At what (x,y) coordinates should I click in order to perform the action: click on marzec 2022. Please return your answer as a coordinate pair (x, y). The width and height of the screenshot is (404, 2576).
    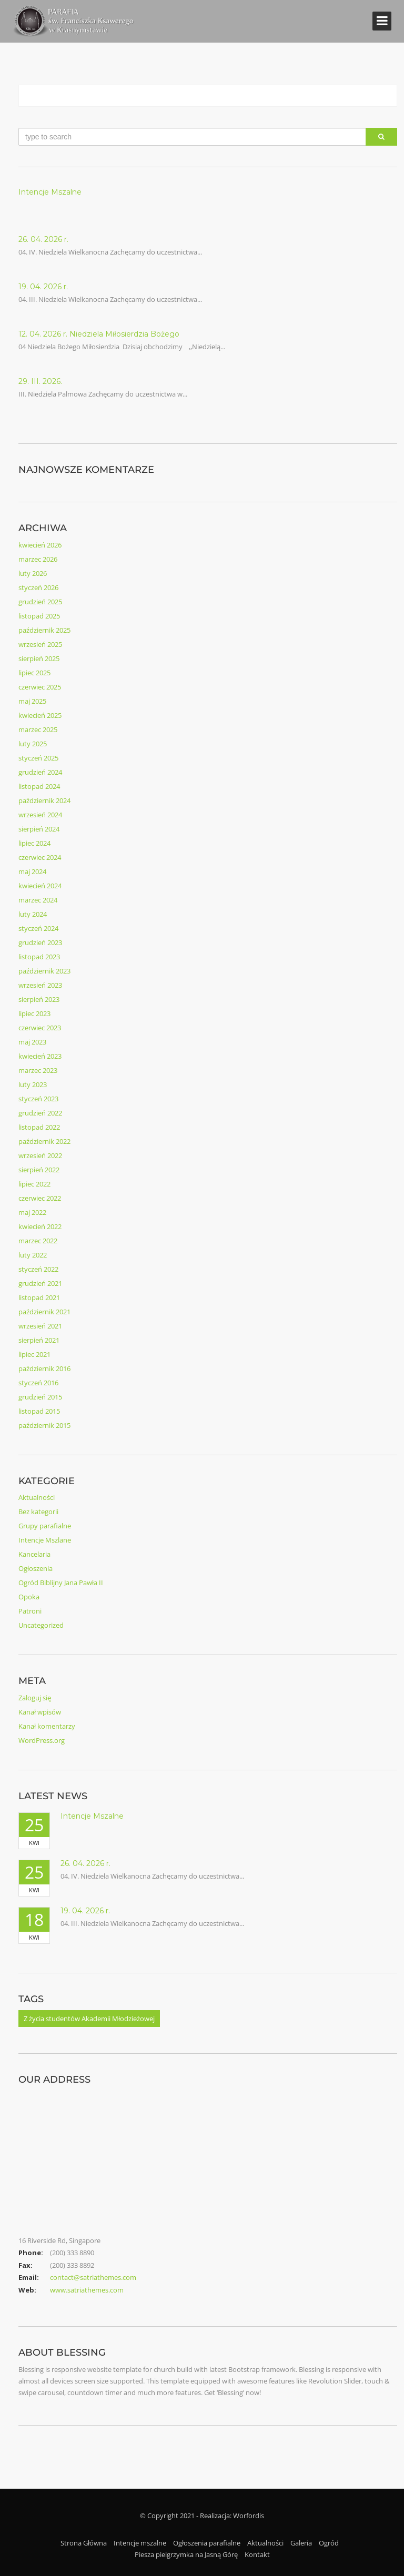
    Looking at the image, I should click on (37, 1240).